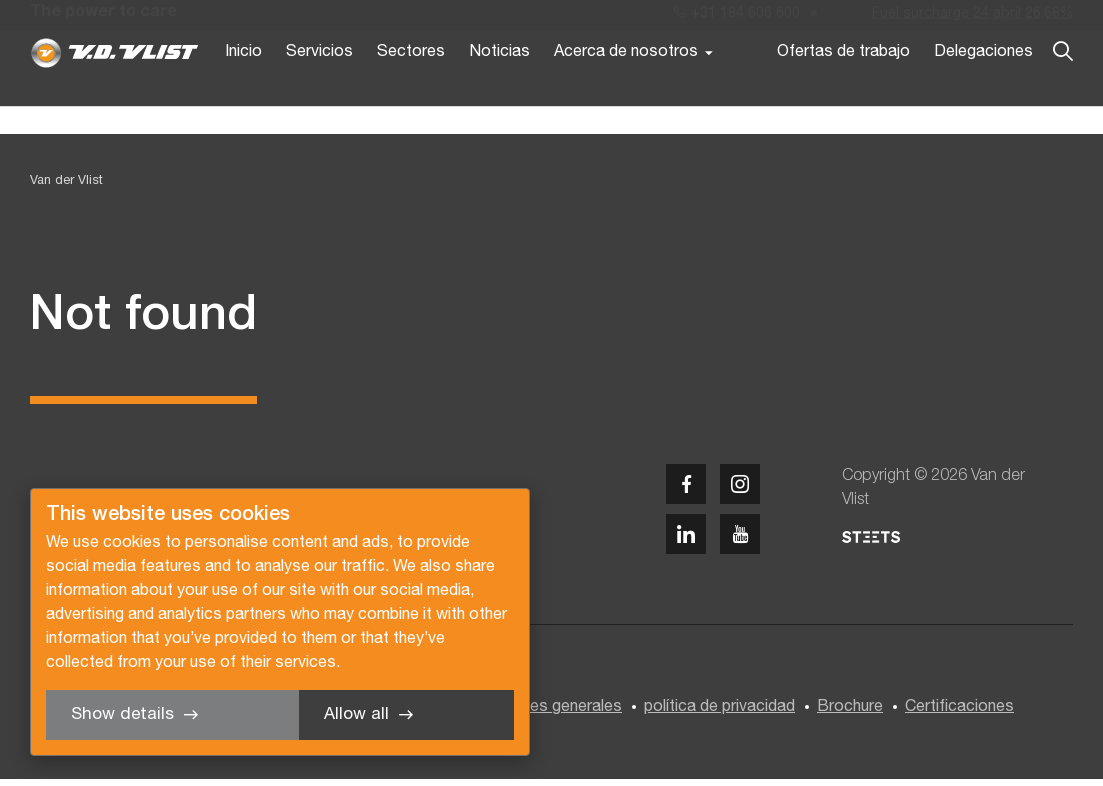  What do you see at coordinates (843, 88) in the screenshot?
I see `Ofertas de trabajo` at bounding box center [843, 88].